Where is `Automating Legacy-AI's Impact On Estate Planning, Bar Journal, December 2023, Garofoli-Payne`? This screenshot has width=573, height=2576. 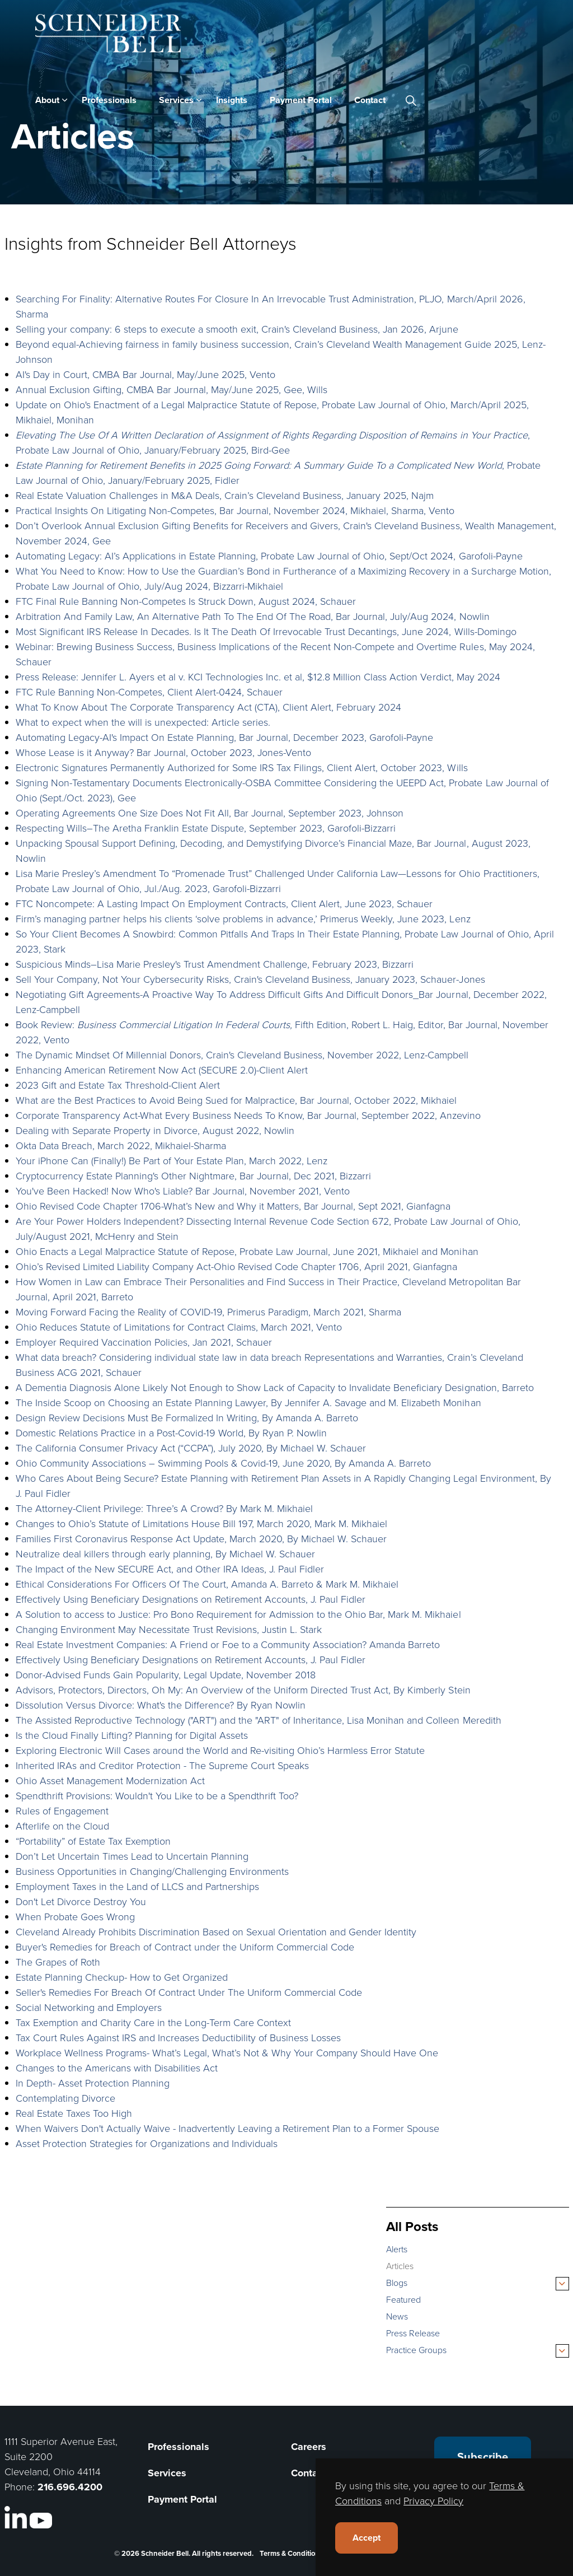
Automating Legacy-AI's Impact On Estate Planning, Bar Journal, December 2023, Garofoli-Payne is located at coordinates (225, 737).